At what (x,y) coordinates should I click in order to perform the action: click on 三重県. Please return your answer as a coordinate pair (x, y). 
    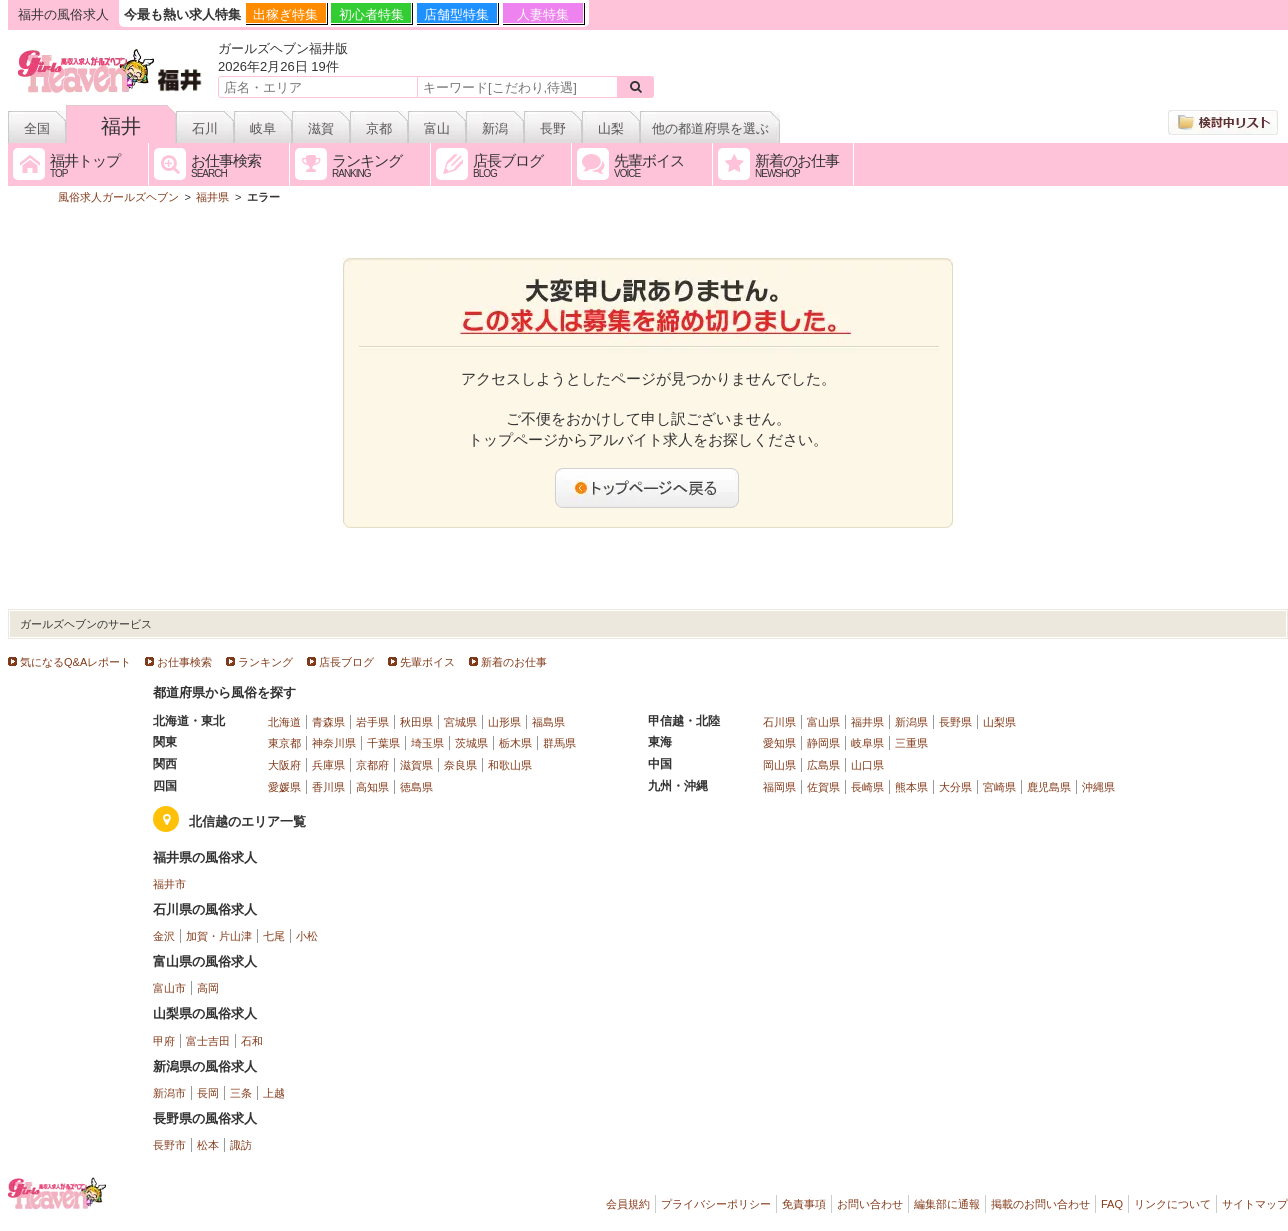
    Looking at the image, I should click on (911, 743).